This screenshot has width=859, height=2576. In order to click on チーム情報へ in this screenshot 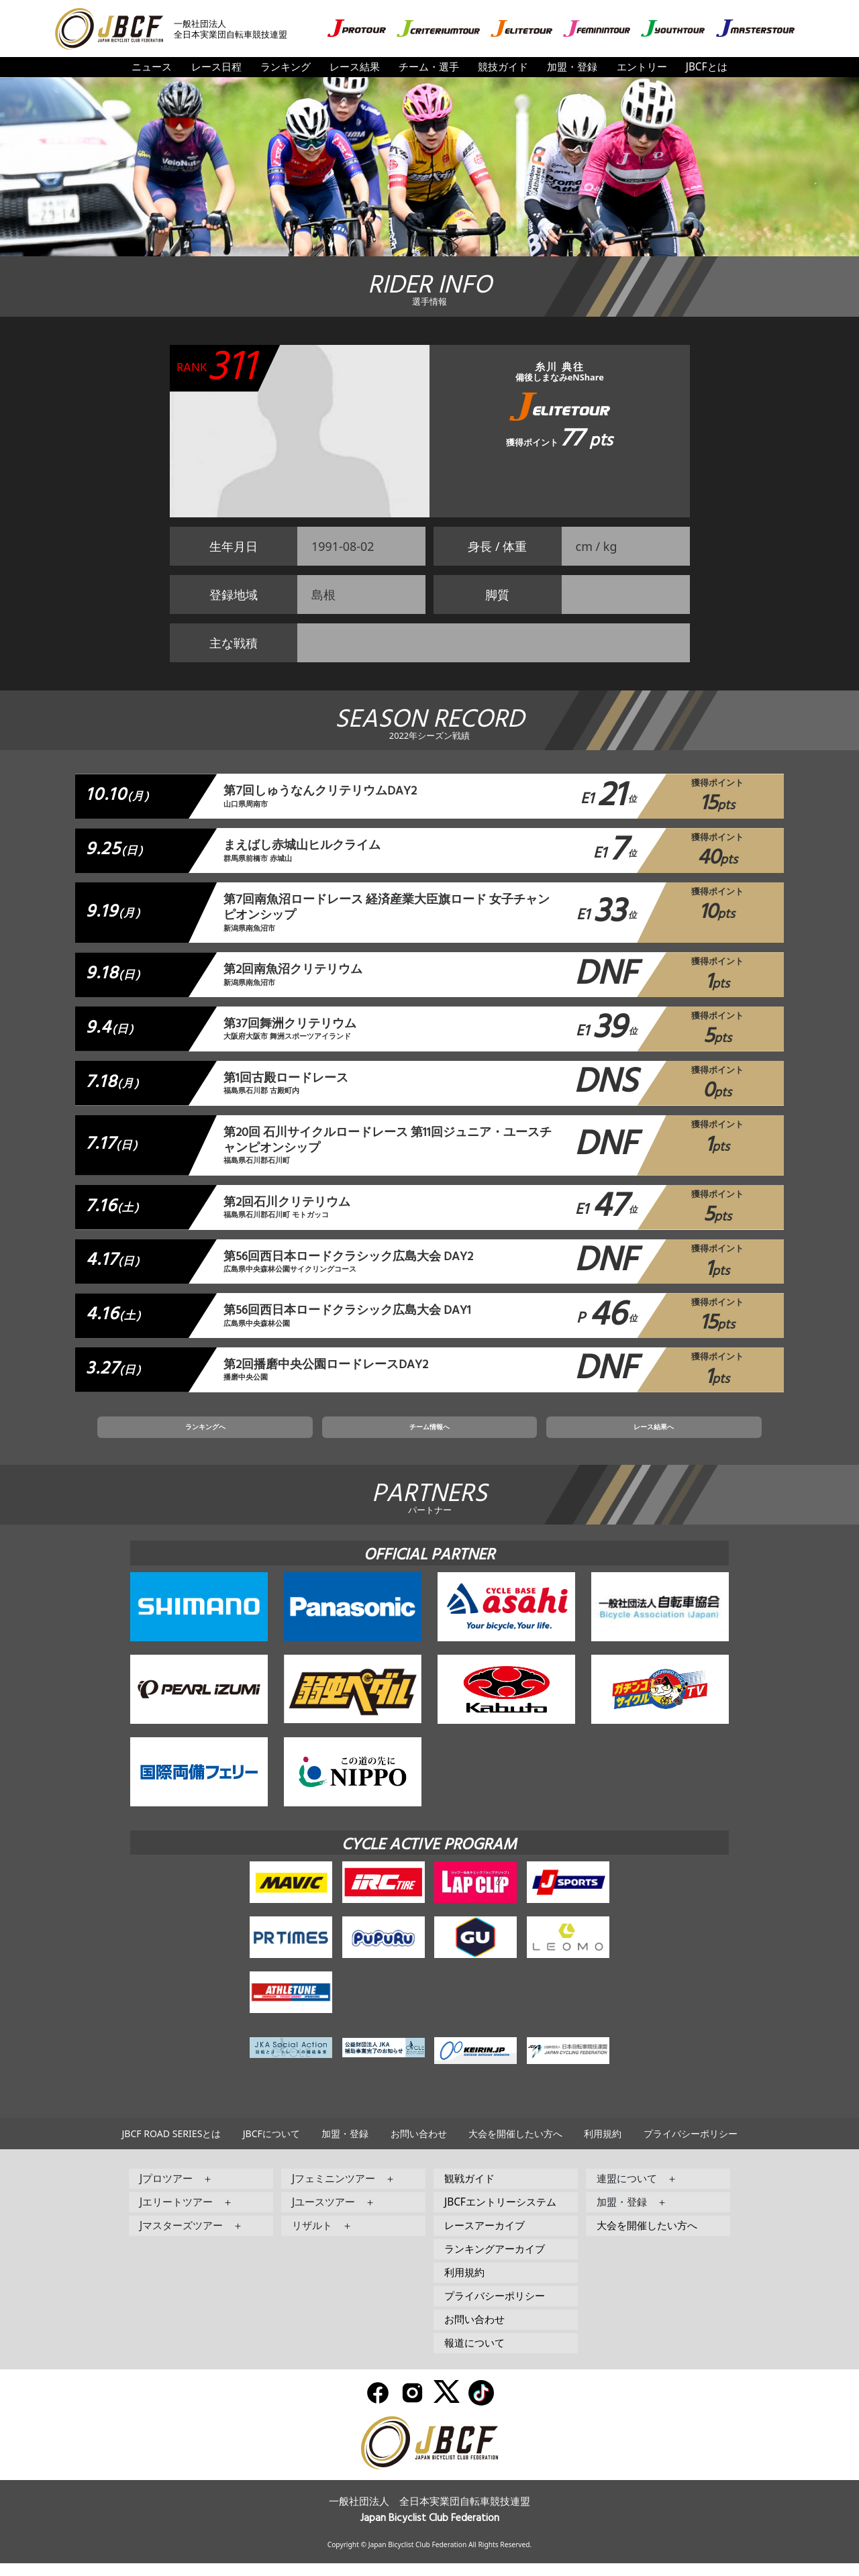, I will do `click(429, 1436)`.